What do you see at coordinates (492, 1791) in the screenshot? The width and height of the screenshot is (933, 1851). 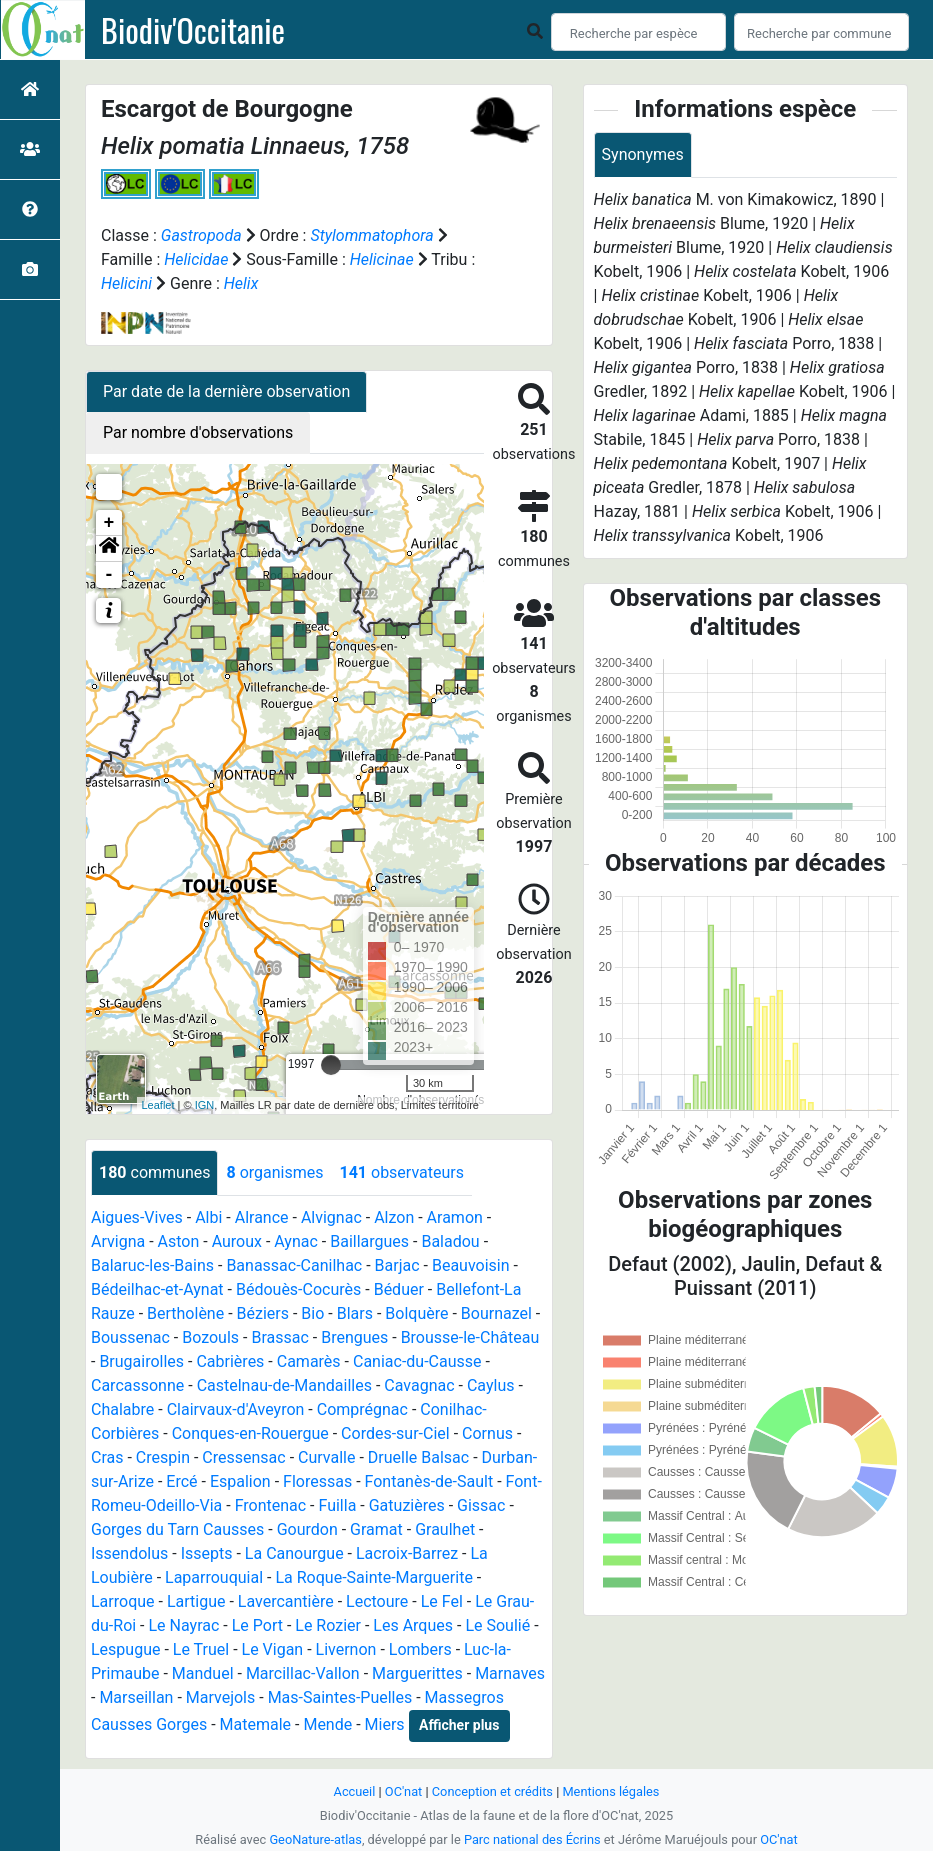 I see `Conception et crédits` at bounding box center [492, 1791].